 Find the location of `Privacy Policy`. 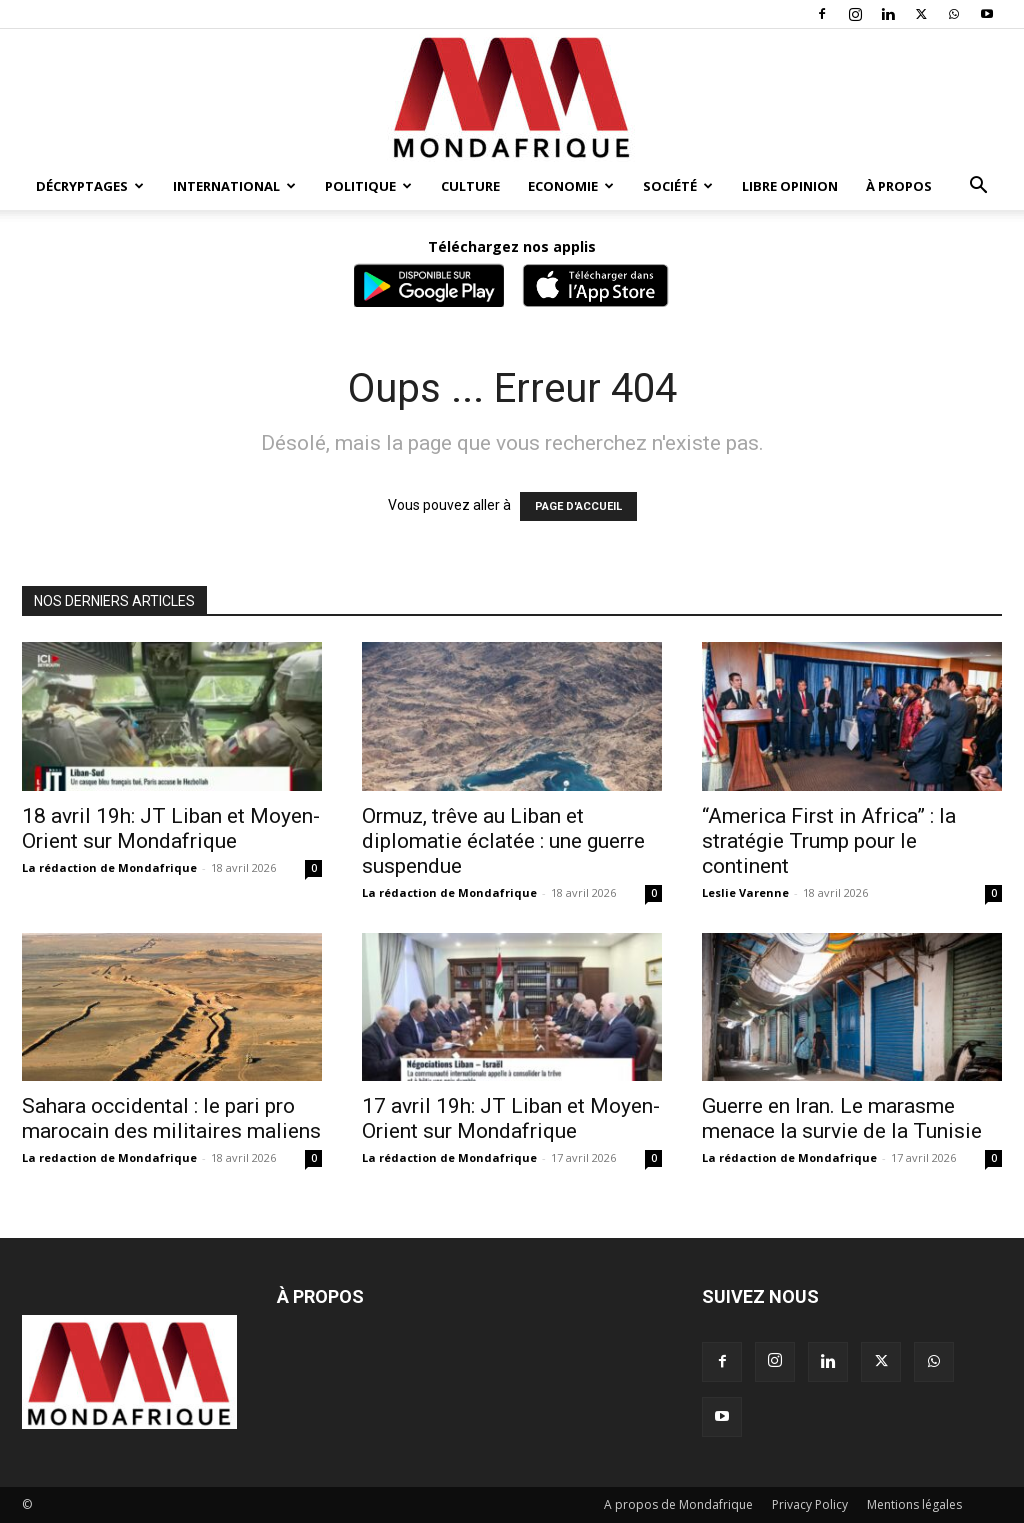

Privacy Policy is located at coordinates (810, 1504).